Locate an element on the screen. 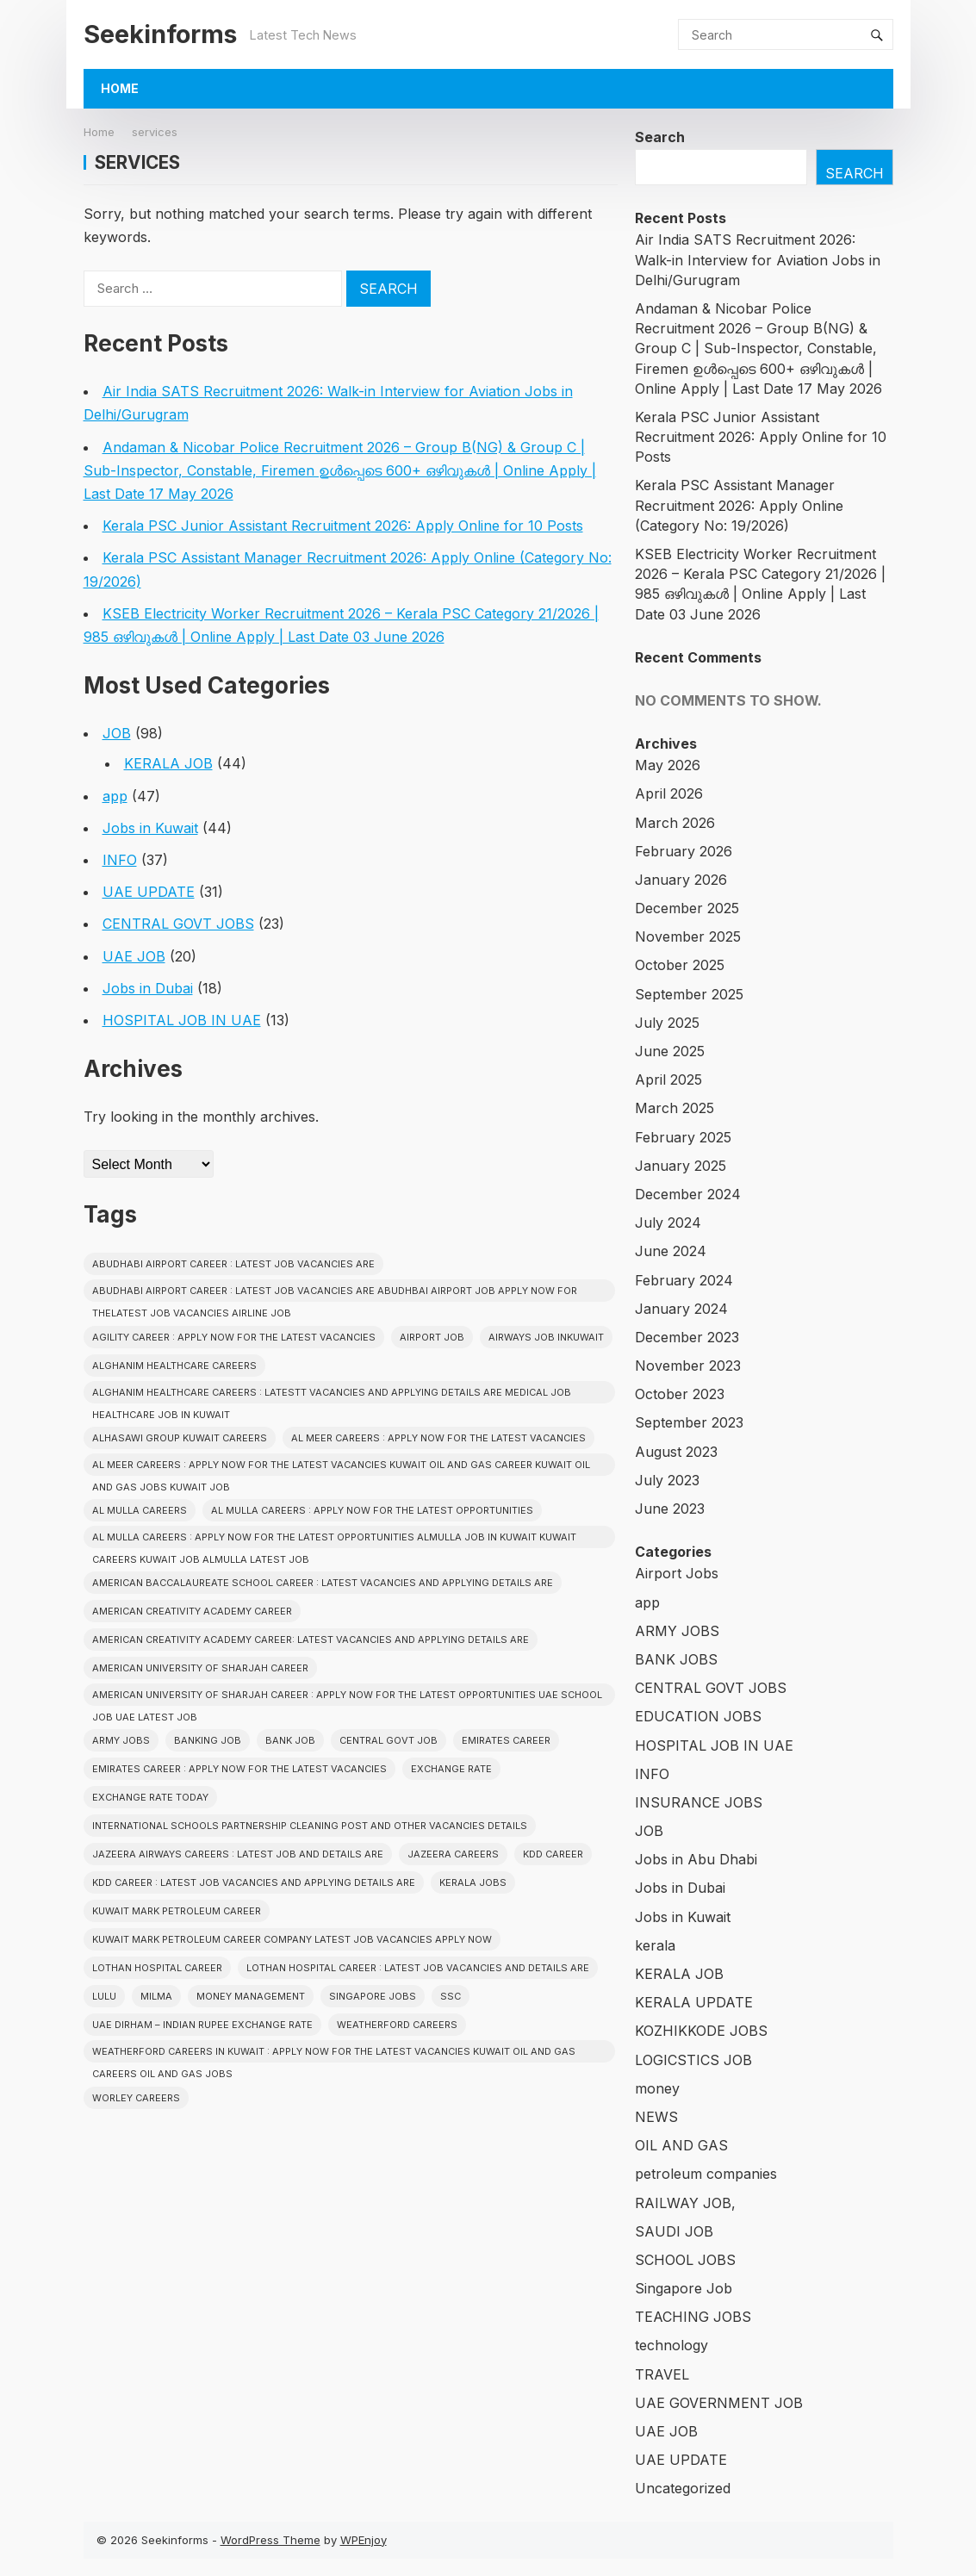  SAUDI JOB is located at coordinates (674, 2231).